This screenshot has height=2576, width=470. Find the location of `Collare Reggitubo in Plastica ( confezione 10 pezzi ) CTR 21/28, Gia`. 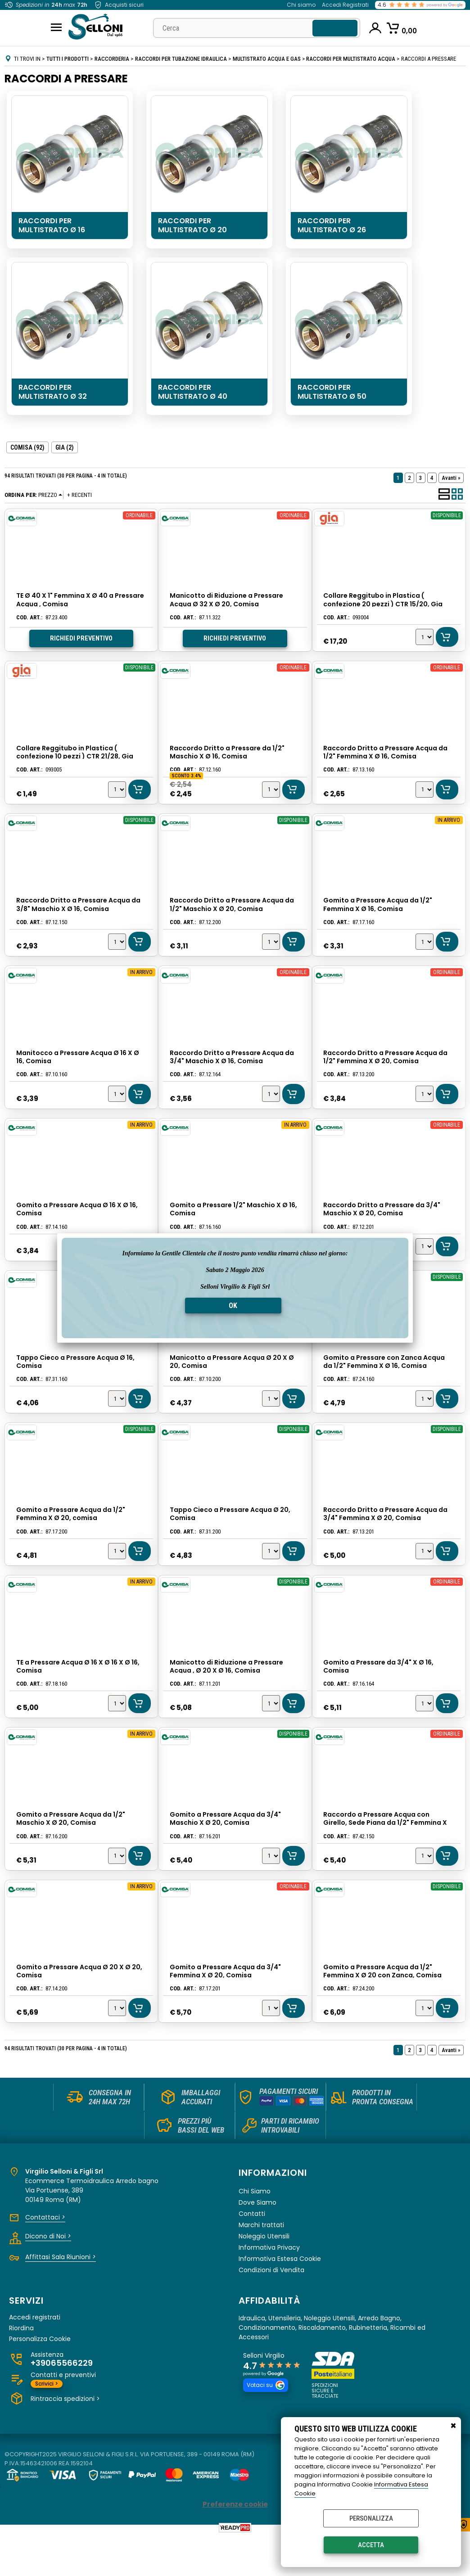

Collare Reggitubo in Plastica ( confezione 10 pezzi ) CTR 21/28, Gia is located at coordinates (74, 756).